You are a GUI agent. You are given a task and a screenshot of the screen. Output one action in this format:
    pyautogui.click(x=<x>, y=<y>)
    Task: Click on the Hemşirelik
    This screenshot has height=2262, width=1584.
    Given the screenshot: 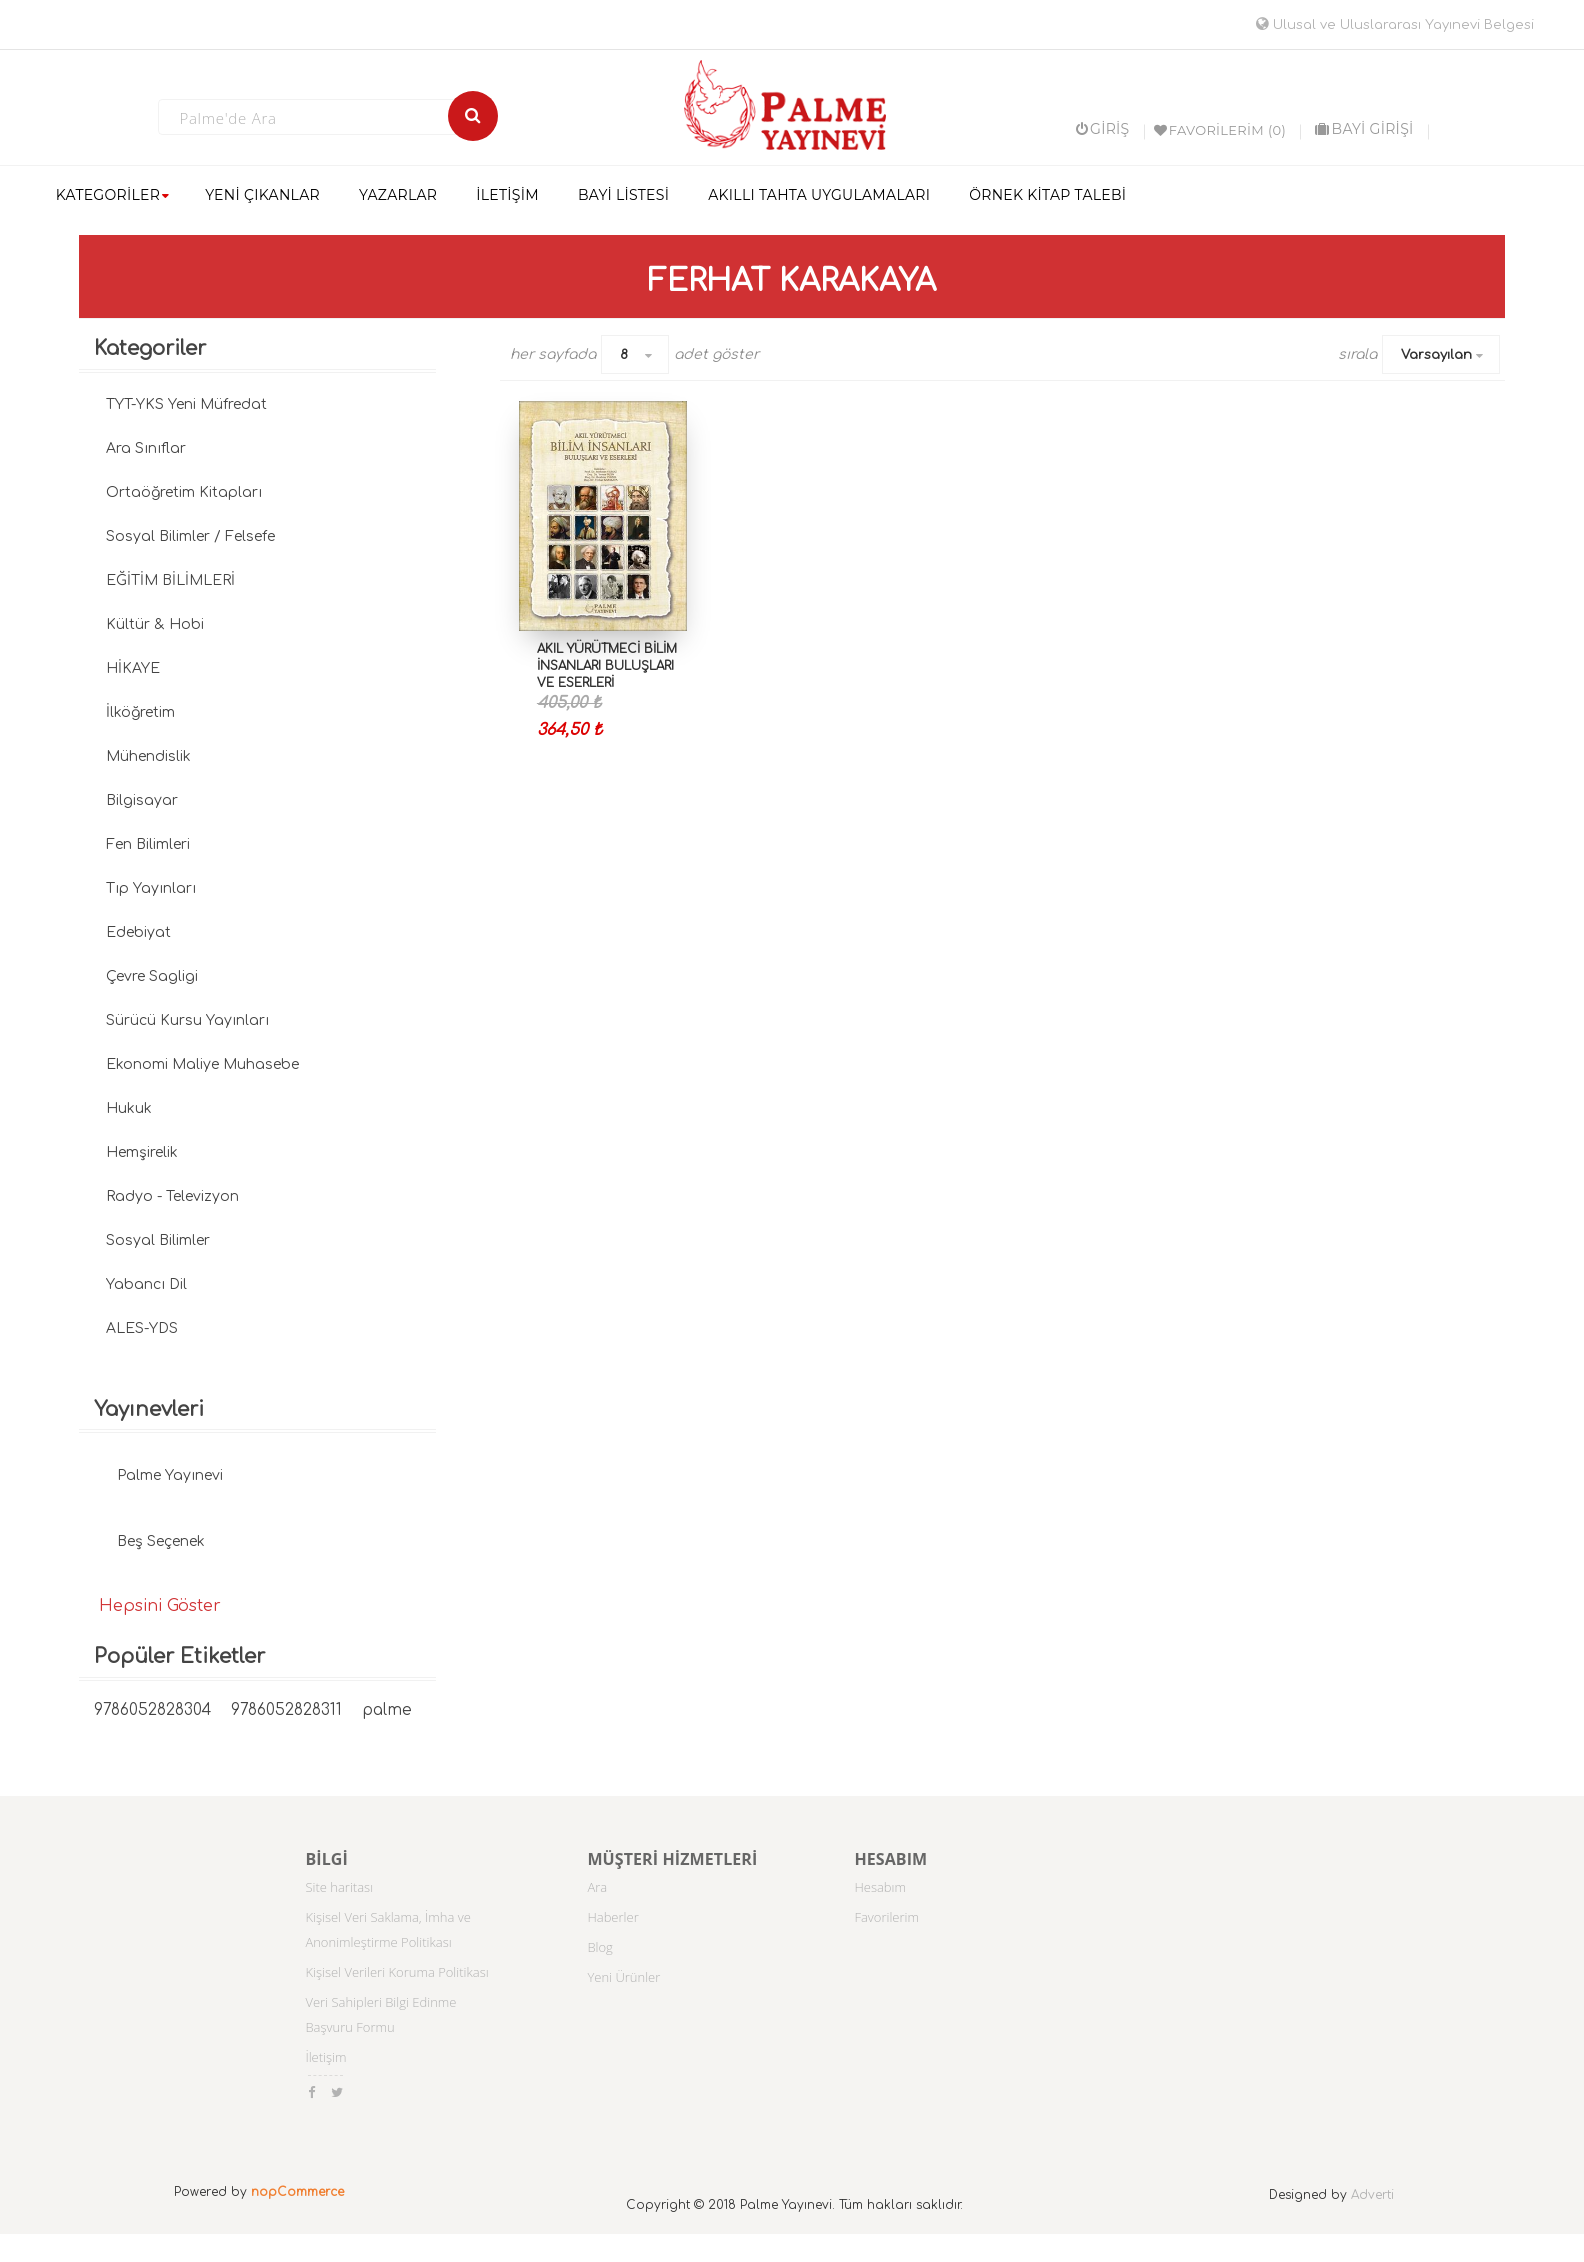 What is the action you would take?
    pyautogui.click(x=142, y=1152)
    